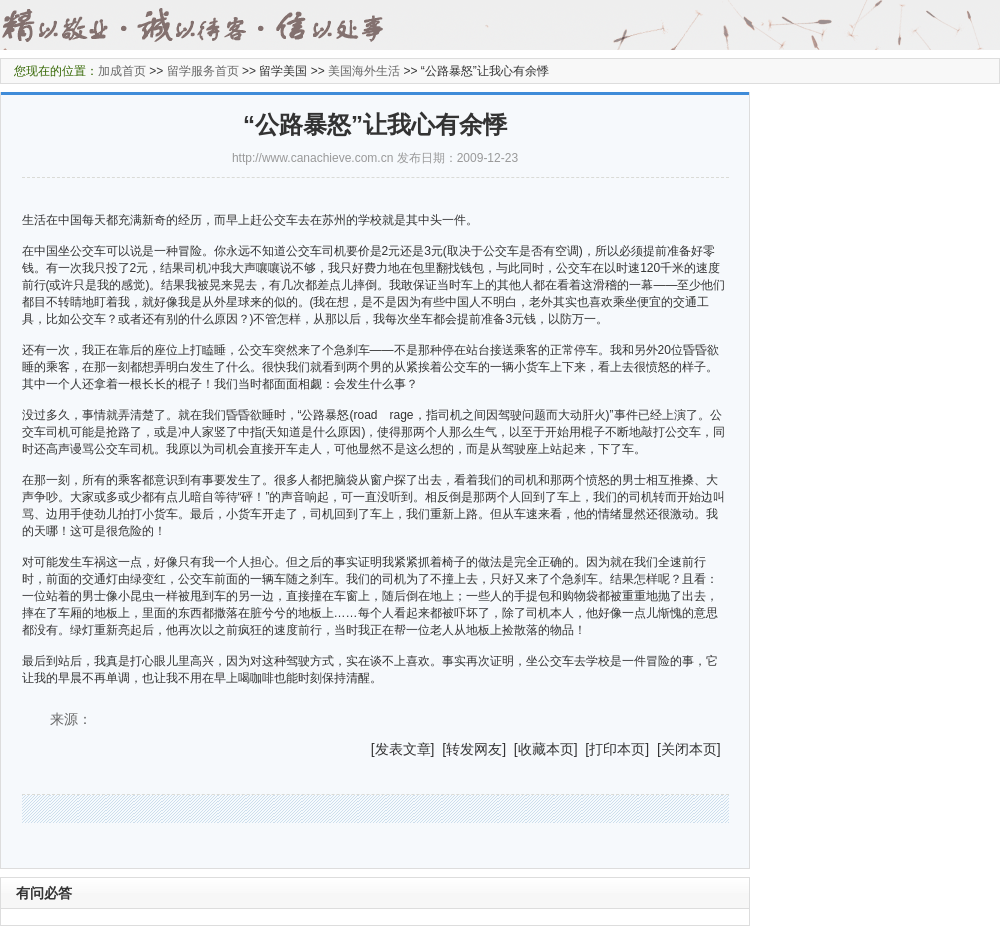  Describe the element at coordinates (403, 749) in the screenshot. I see `发表文章` at that location.